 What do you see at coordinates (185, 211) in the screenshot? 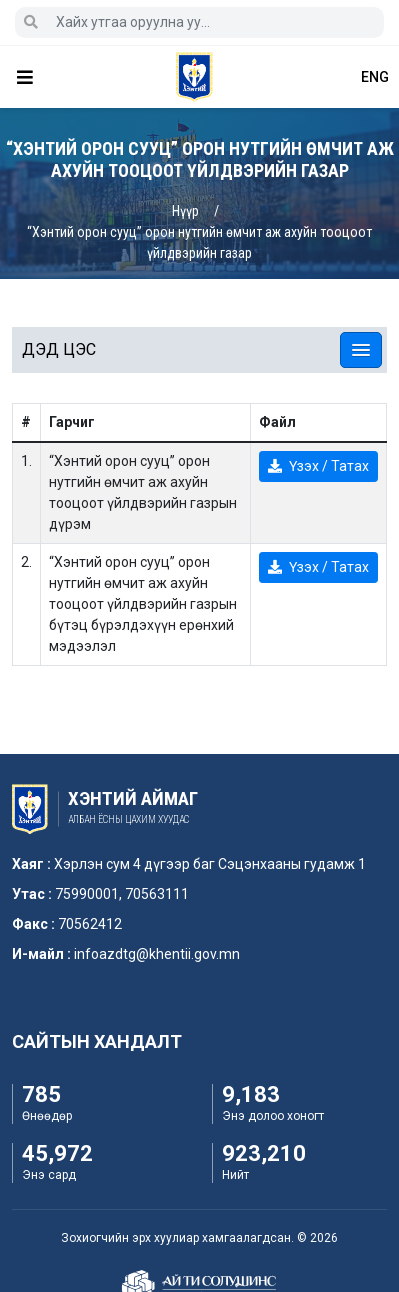
I see `Нүүр` at bounding box center [185, 211].